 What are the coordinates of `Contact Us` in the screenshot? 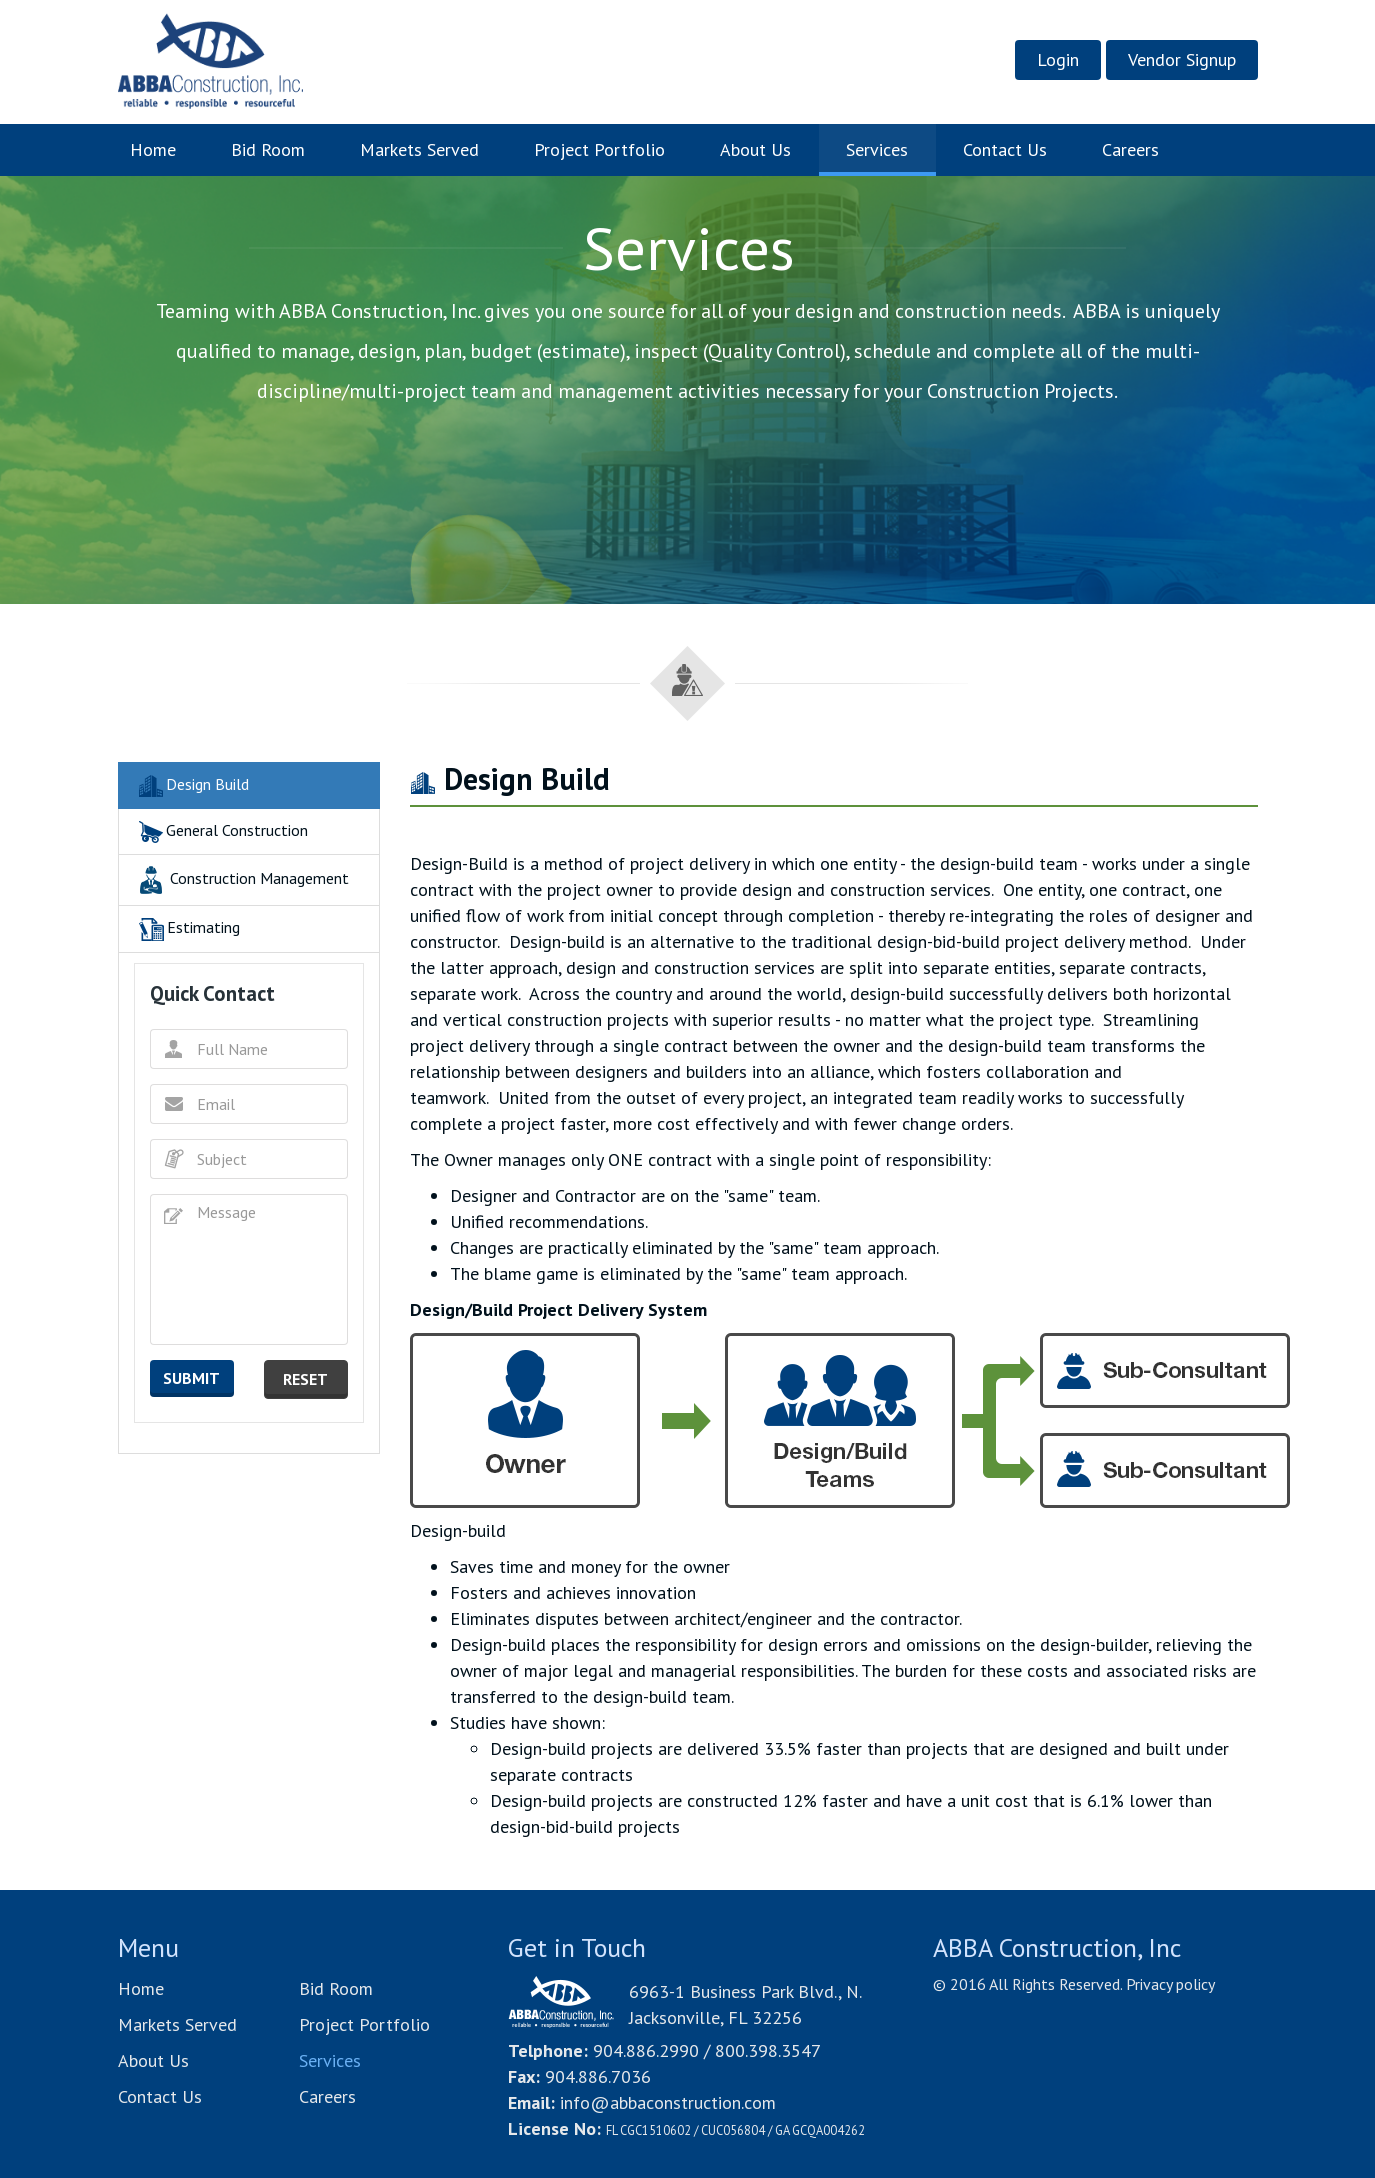 It's located at (1005, 149).